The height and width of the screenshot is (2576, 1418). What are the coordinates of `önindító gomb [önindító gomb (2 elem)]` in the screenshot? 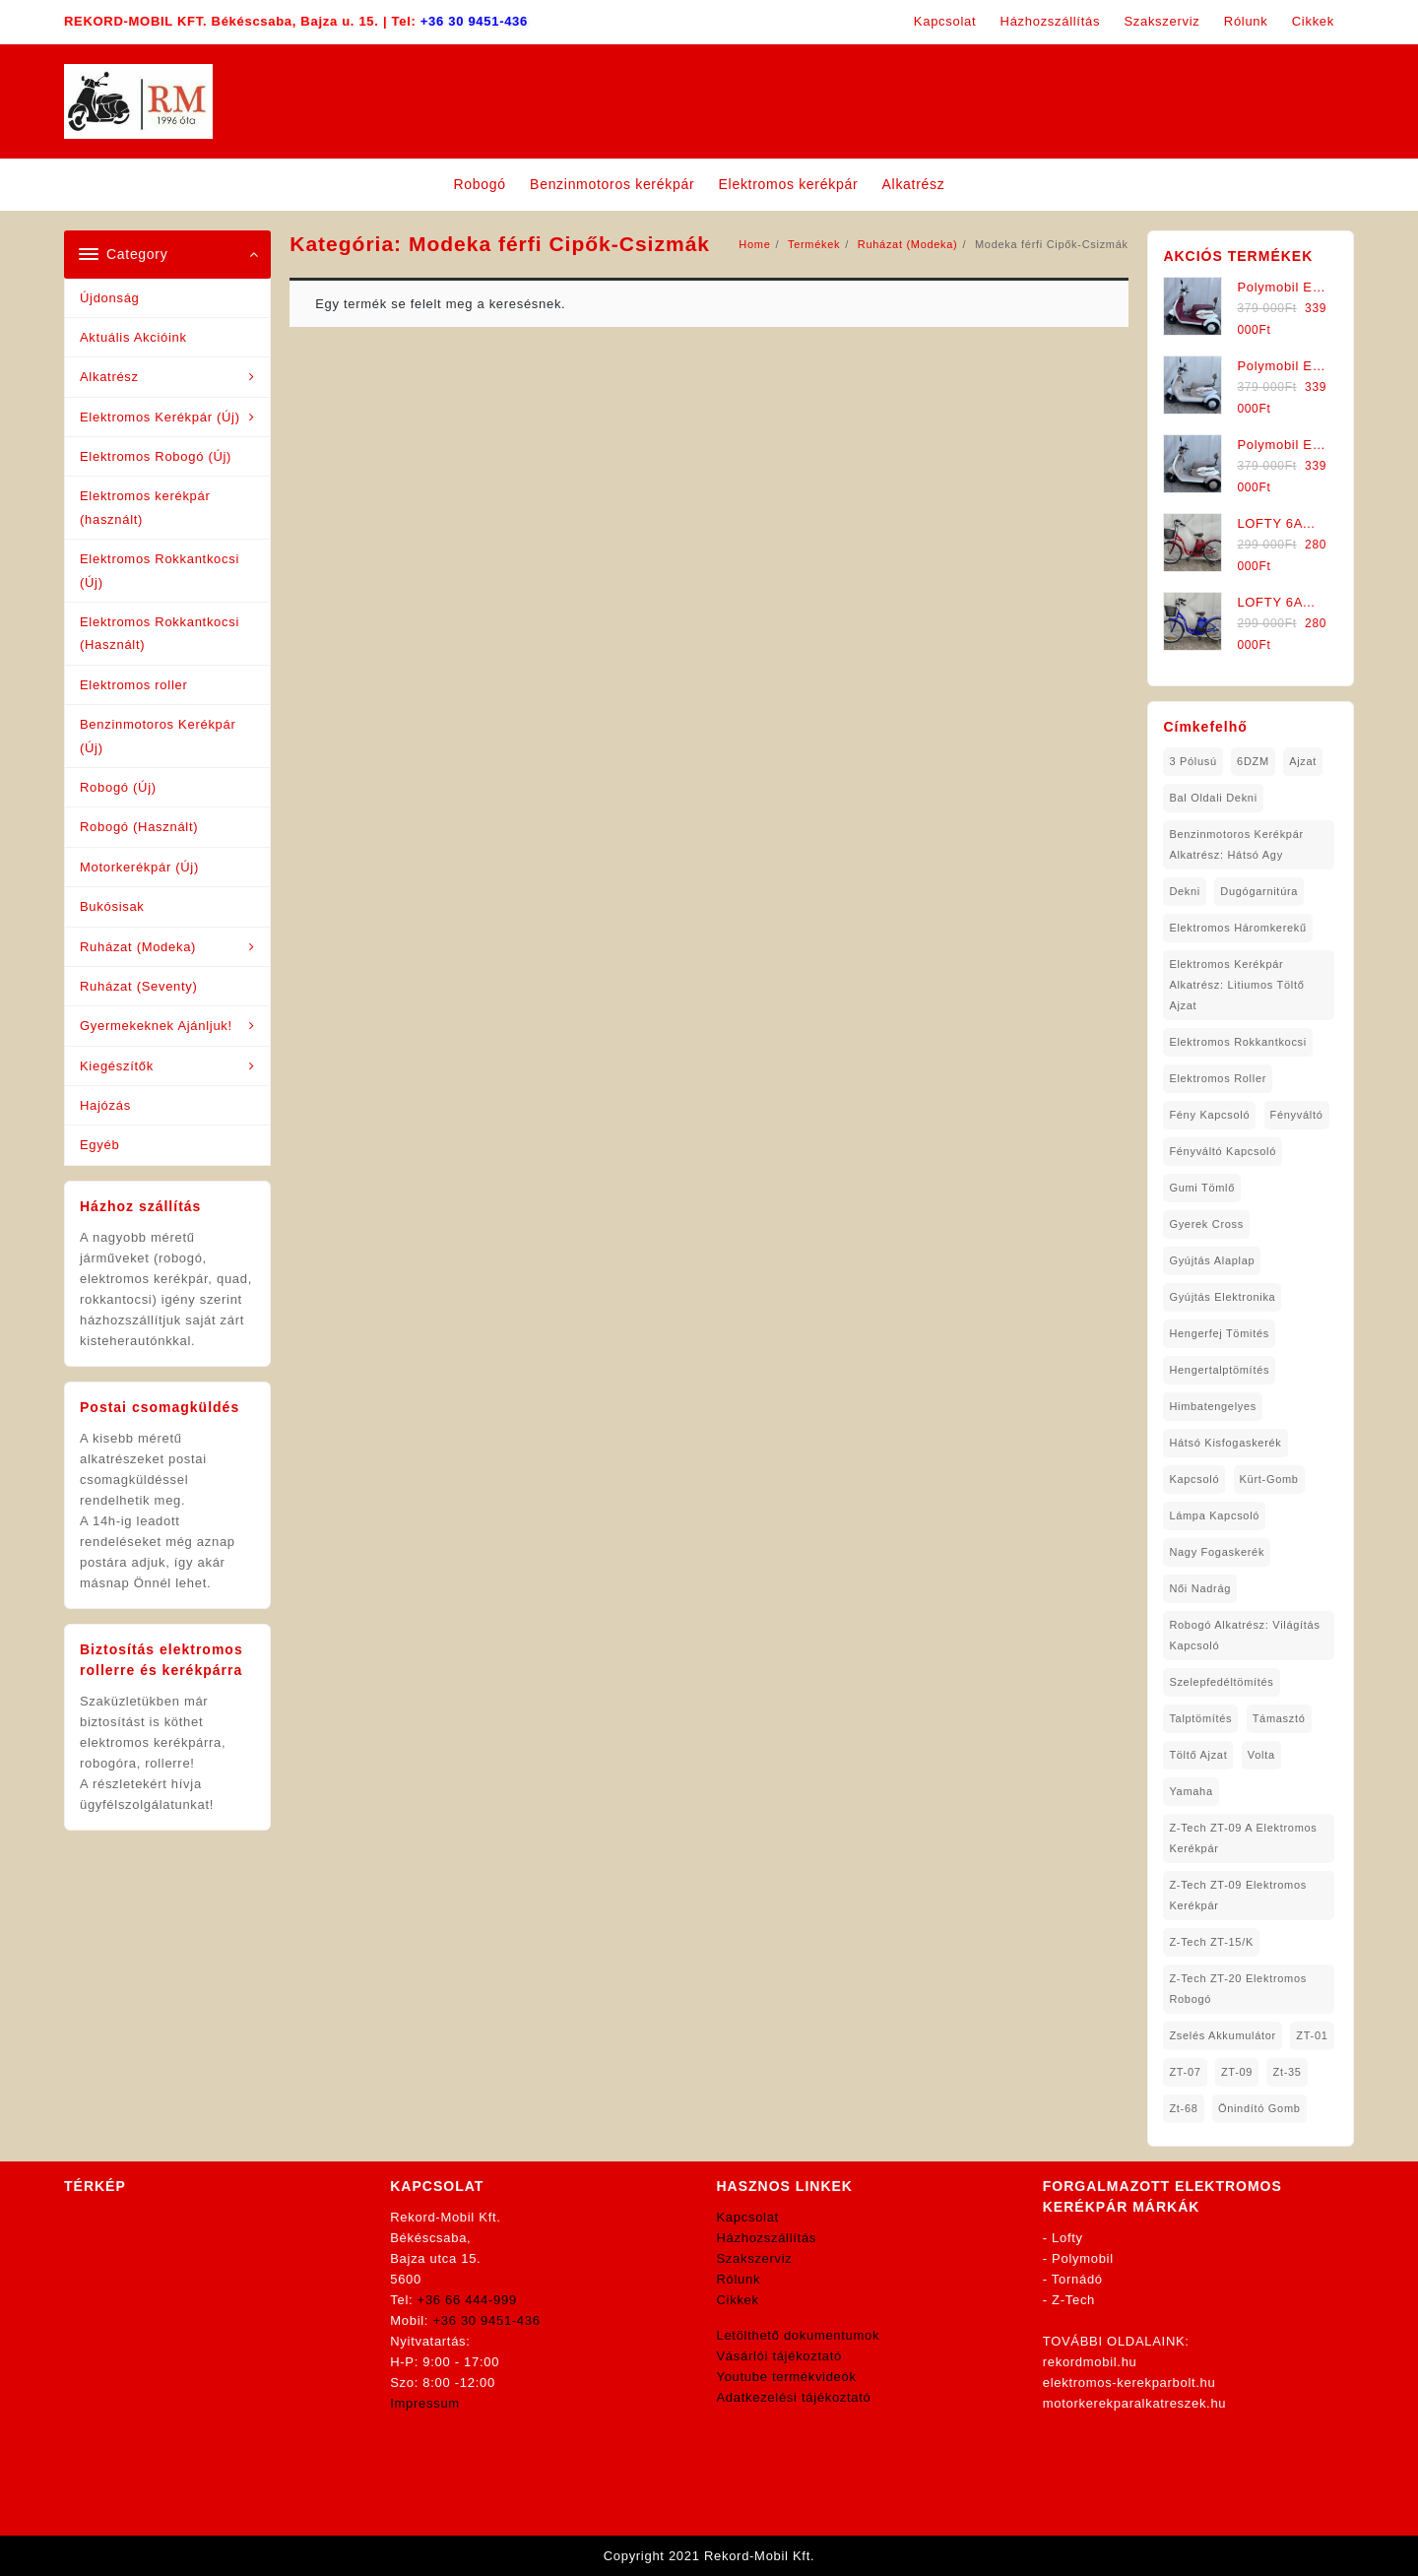 It's located at (1259, 2108).